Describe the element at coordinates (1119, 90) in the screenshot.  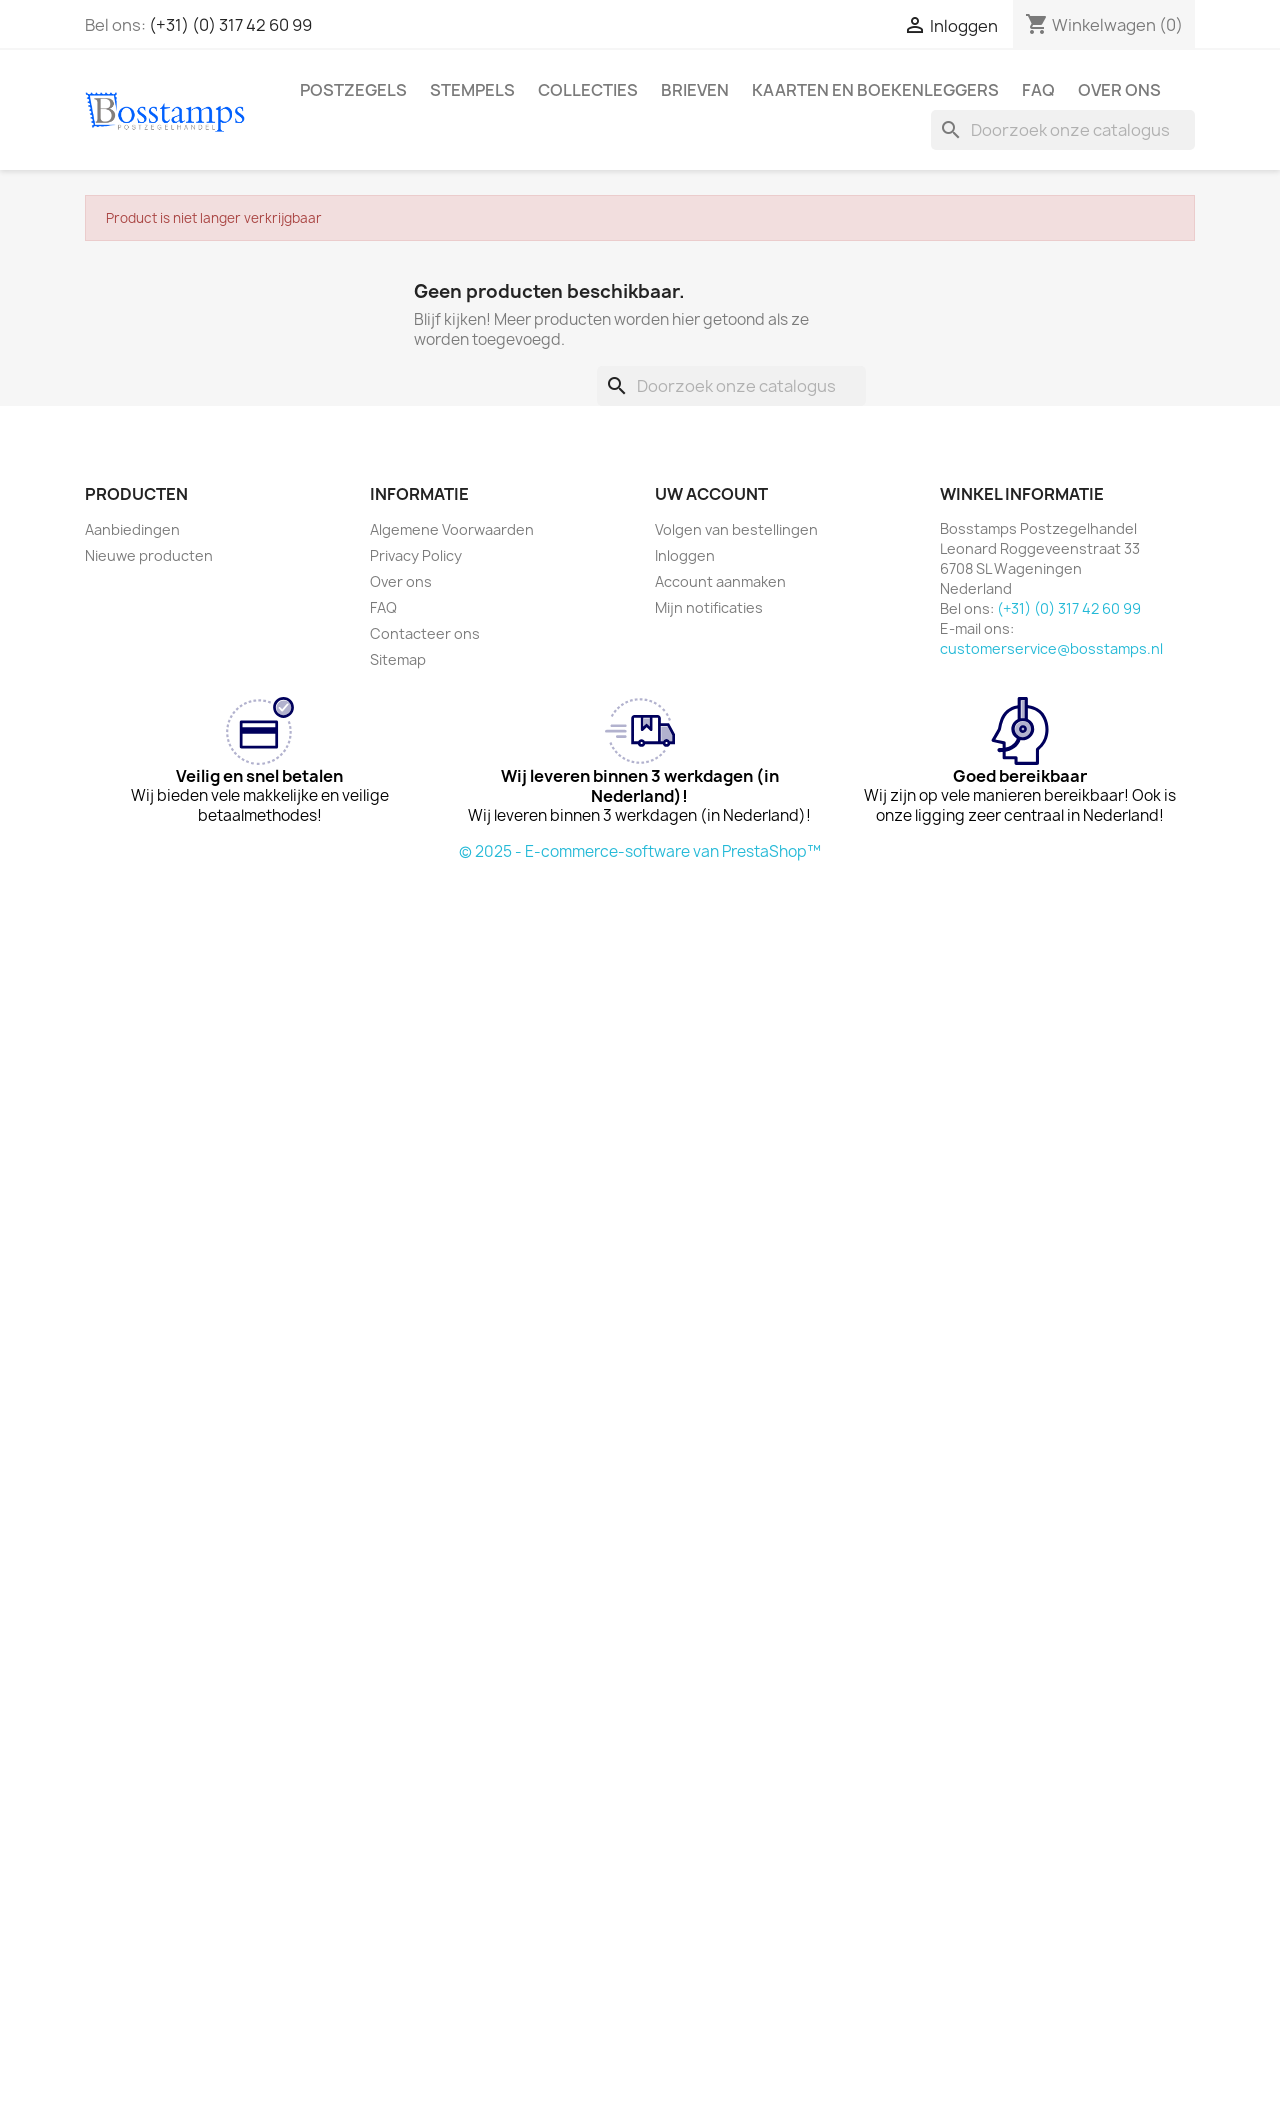
I see `Over ons` at that location.